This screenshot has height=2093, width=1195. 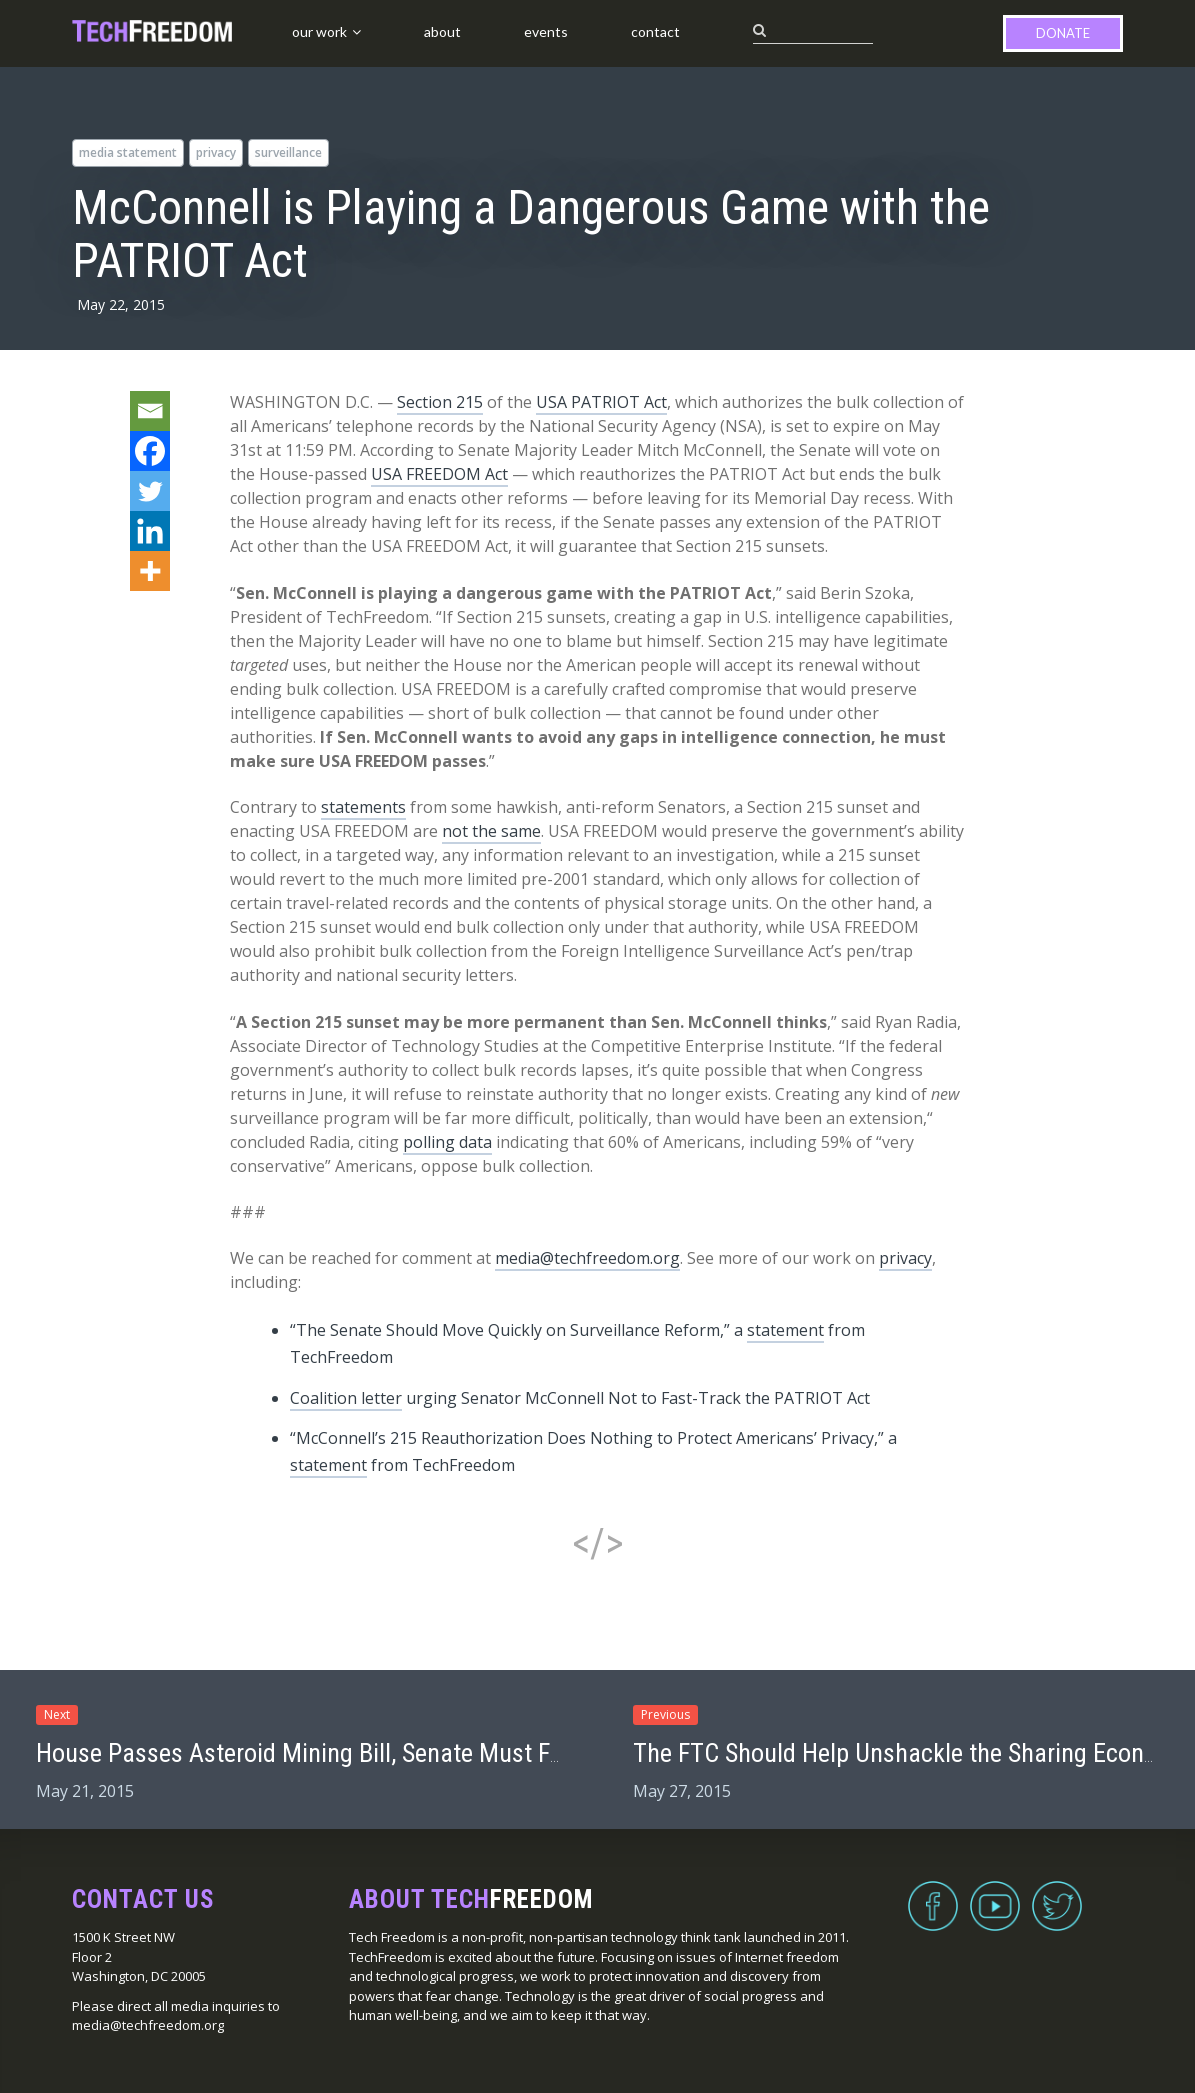 What do you see at coordinates (491, 831) in the screenshot?
I see `not the same` at bounding box center [491, 831].